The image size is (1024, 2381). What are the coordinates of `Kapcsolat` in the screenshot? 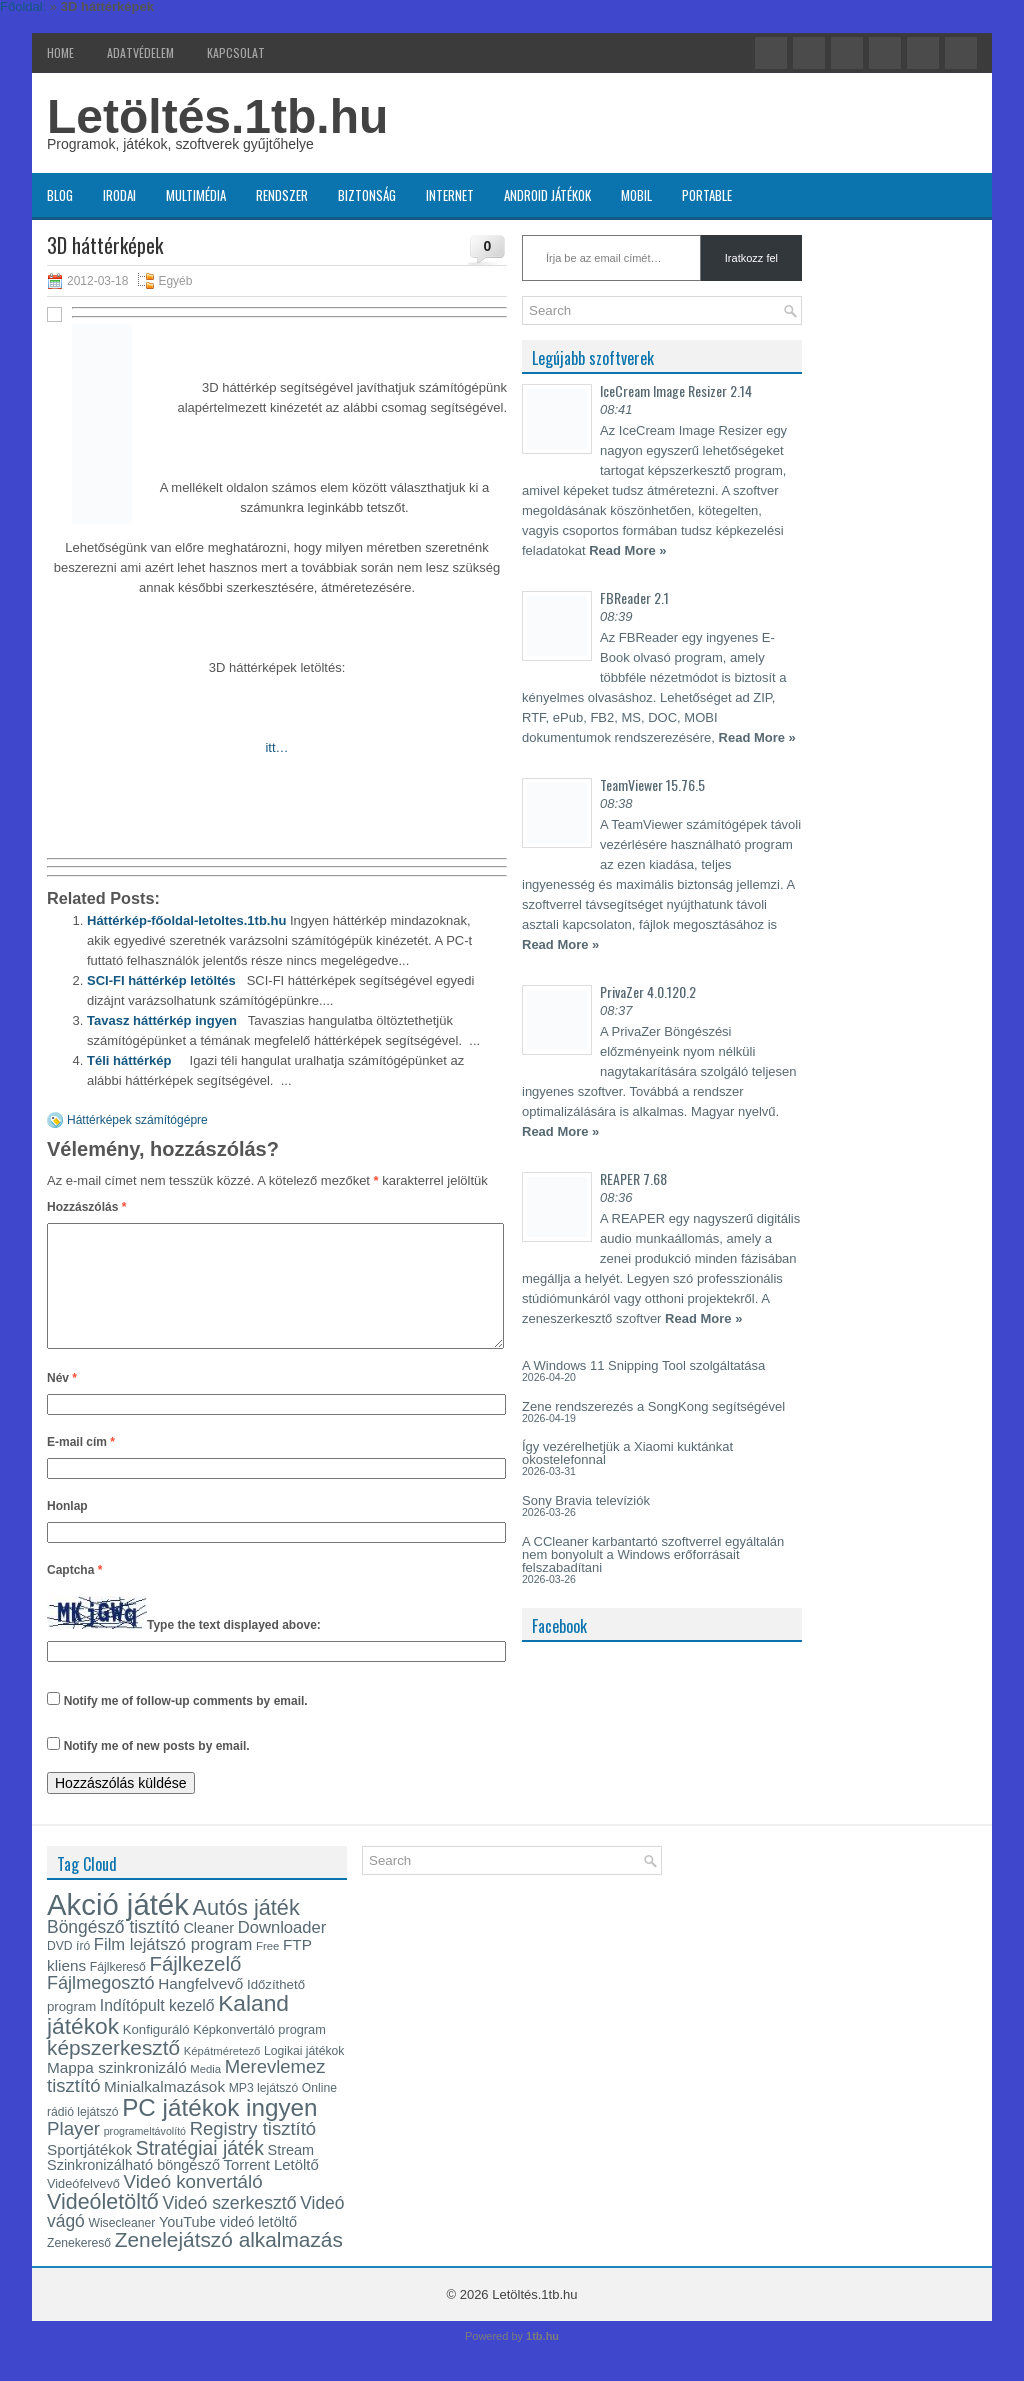 It's located at (236, 52).